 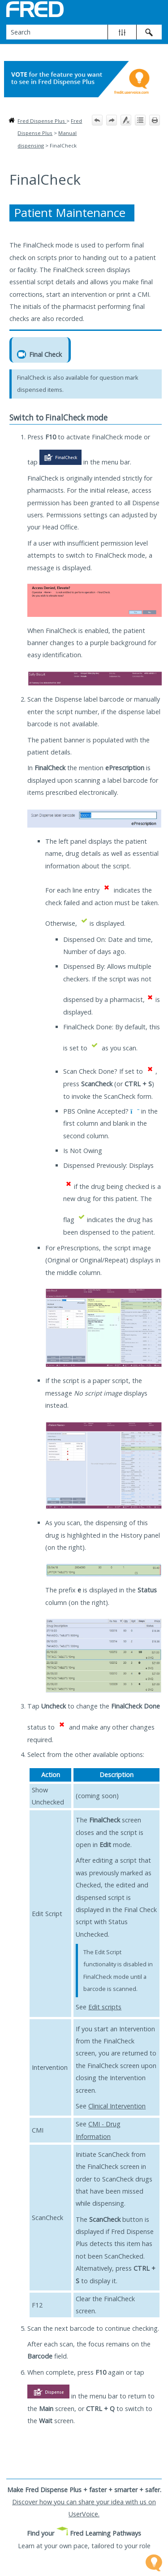 I want to click on Clinical Intervention, so click(x=117, y=2106).